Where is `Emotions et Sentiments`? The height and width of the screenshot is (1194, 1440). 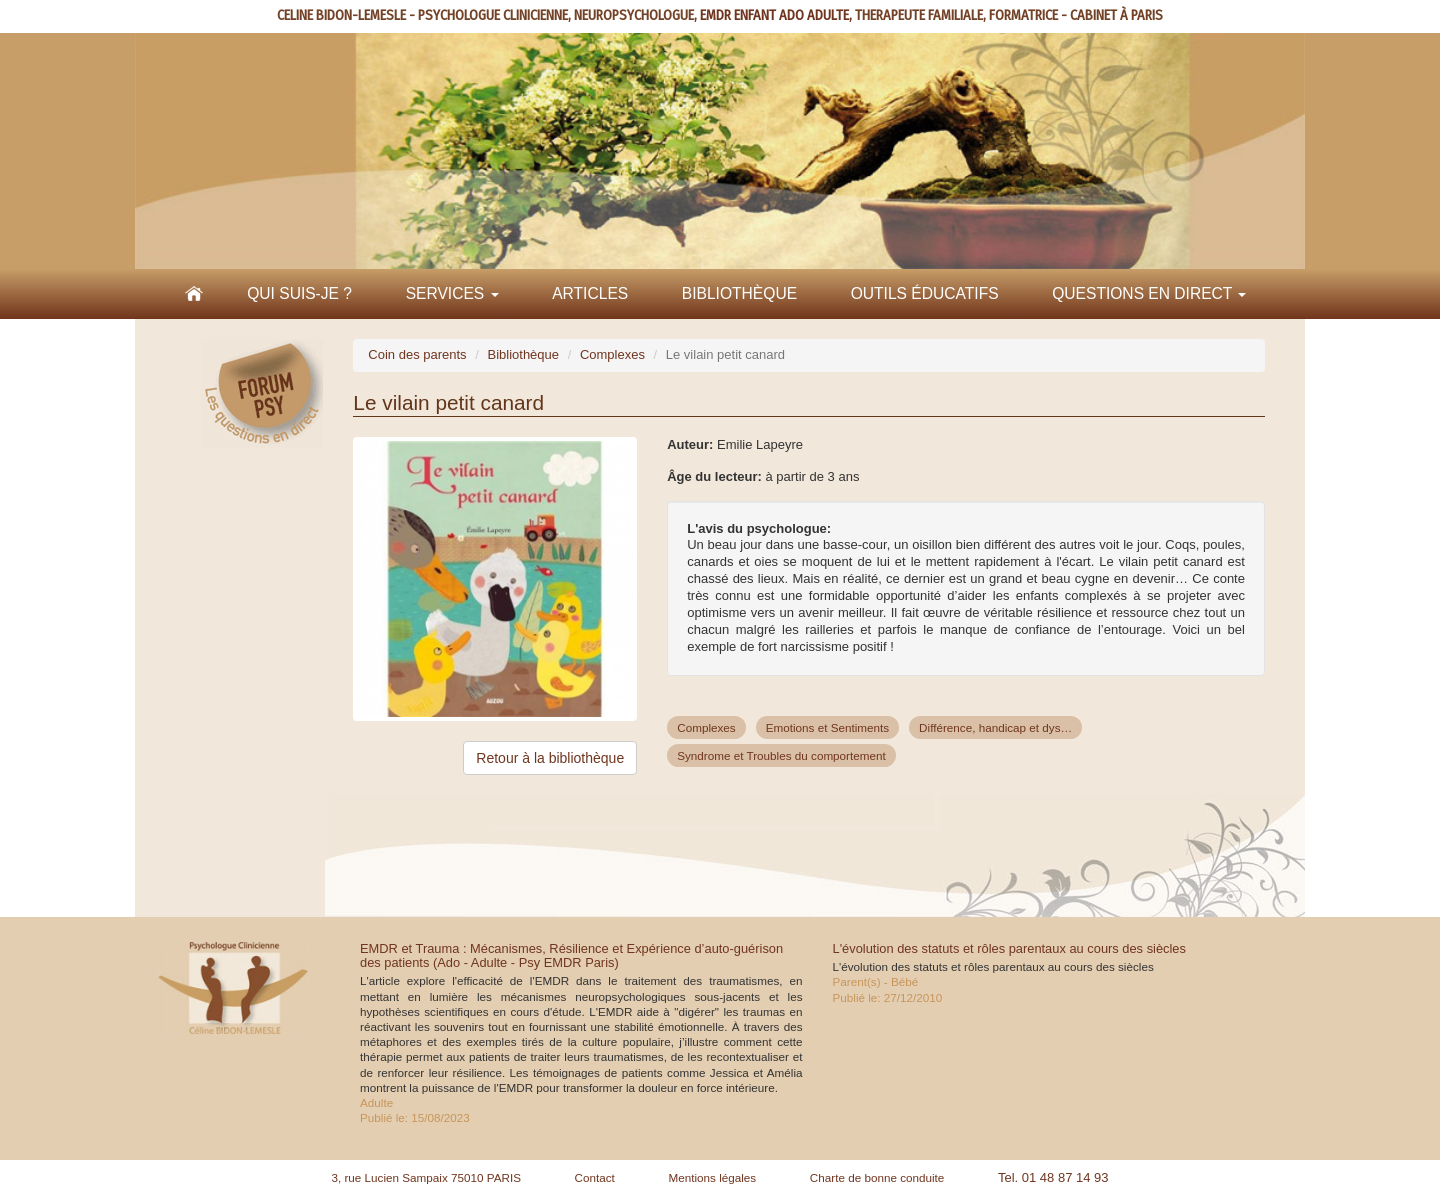
Emotions et Sentiments is located at coordinates (827, 727).